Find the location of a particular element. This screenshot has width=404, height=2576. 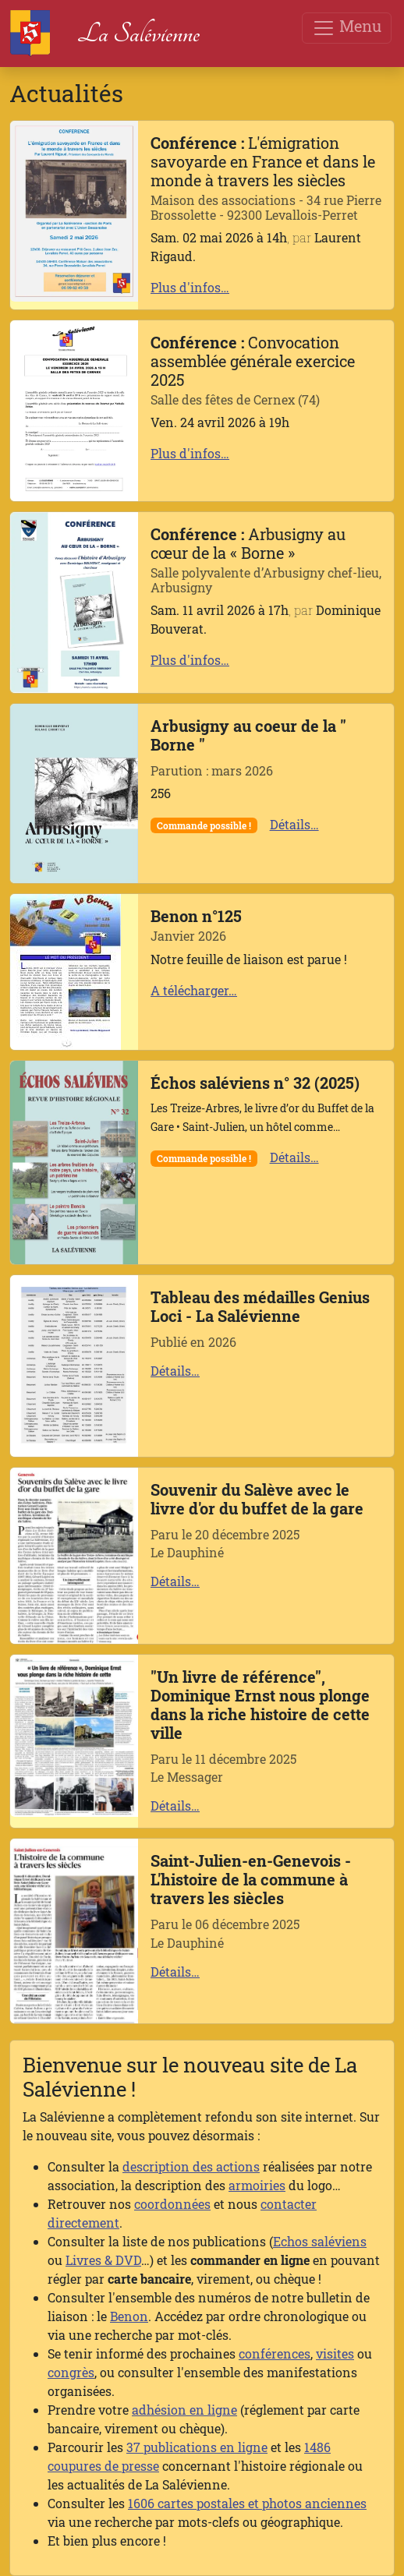

1606 cartes postales et photos anciennes is located at coordinates (247, 2503).